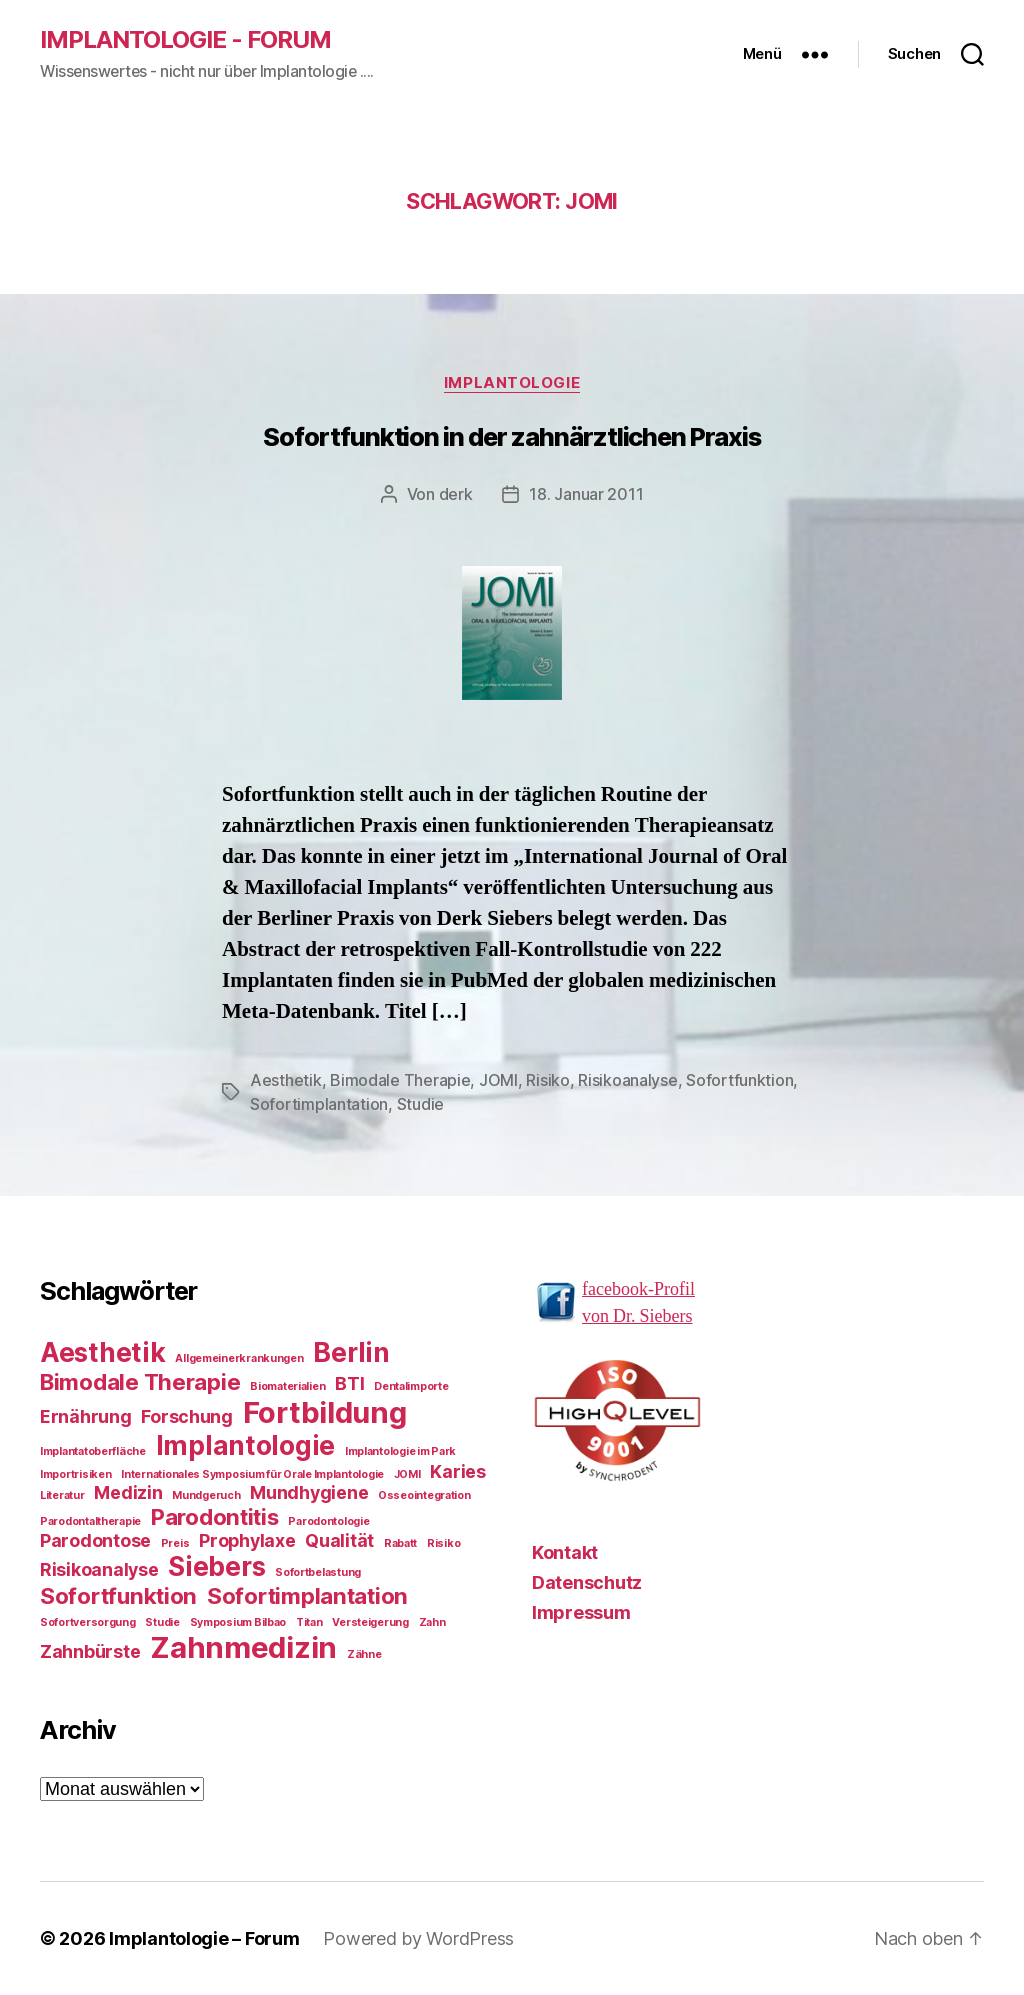 Image resolution: width=1024 pixels, height=1995 pixels. I want to click on Siebers [Siebers (4 Einträge)], so click(216, 1566).